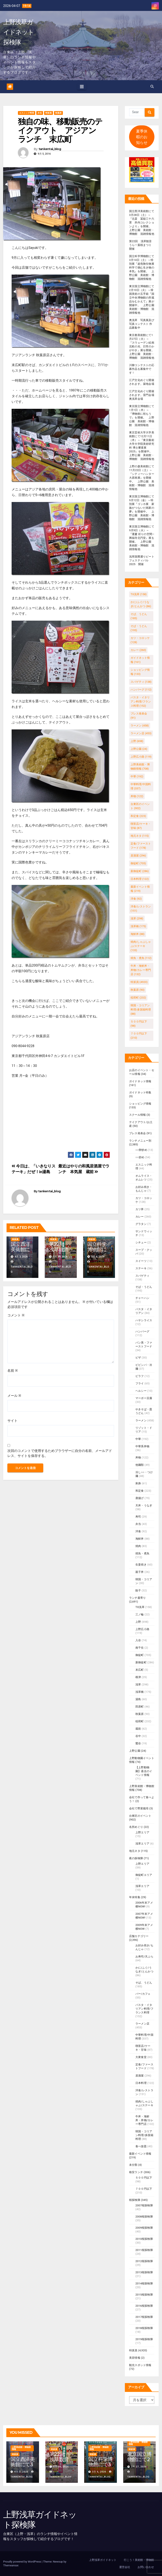  What do you see at coordinates (136, 1858) in the screenshot?
I see `夜の探検隊` at bounding box center [136, 1858].